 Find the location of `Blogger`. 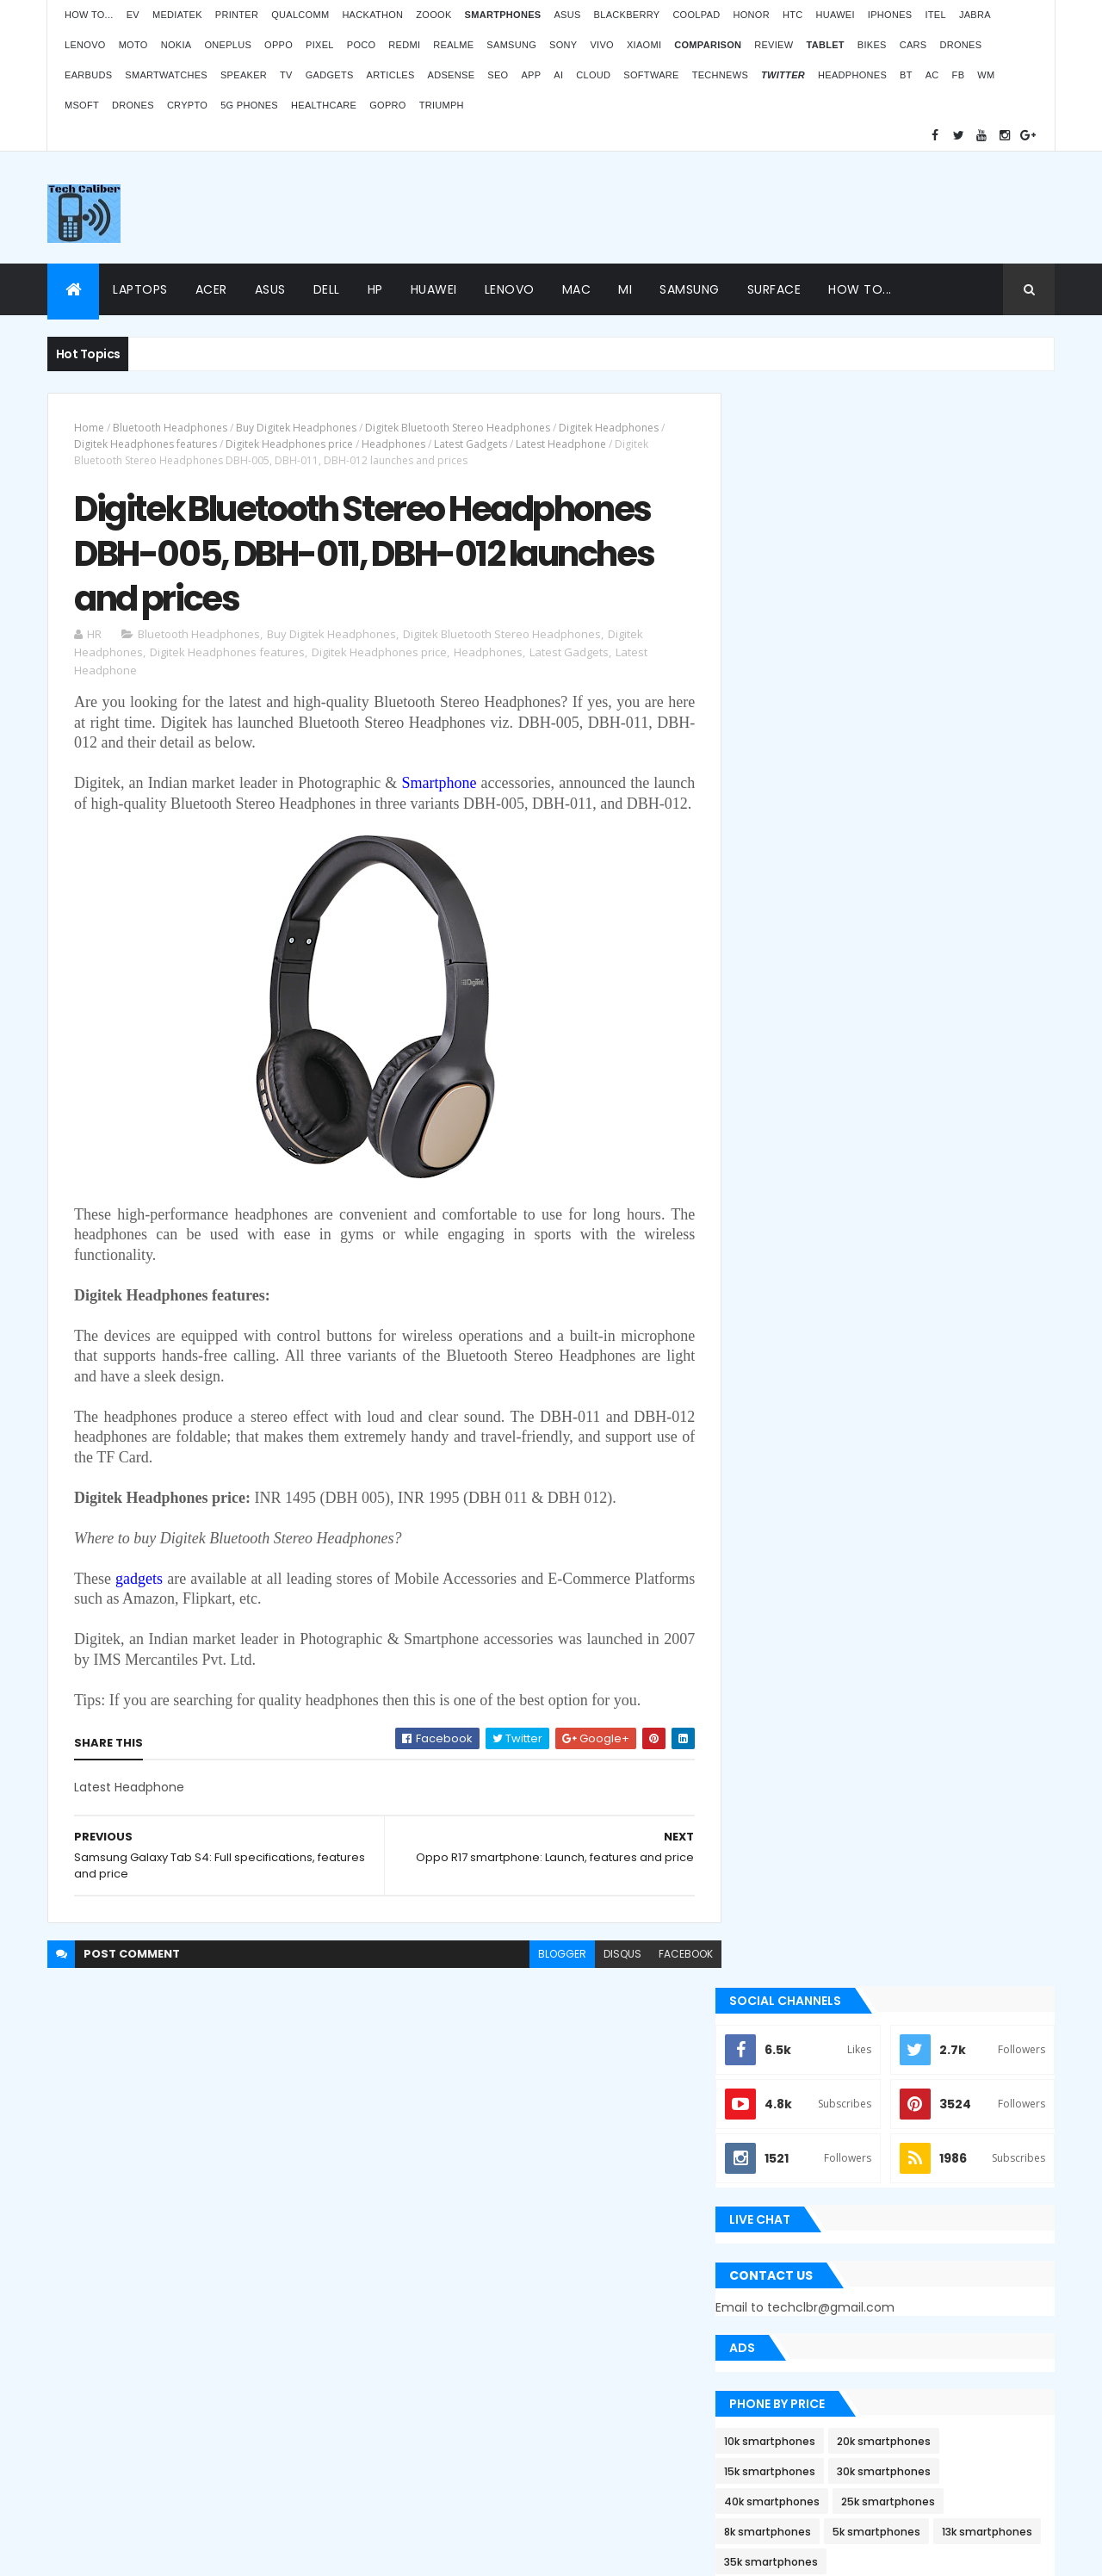

Blogger is located at coordinates (586, 2437).